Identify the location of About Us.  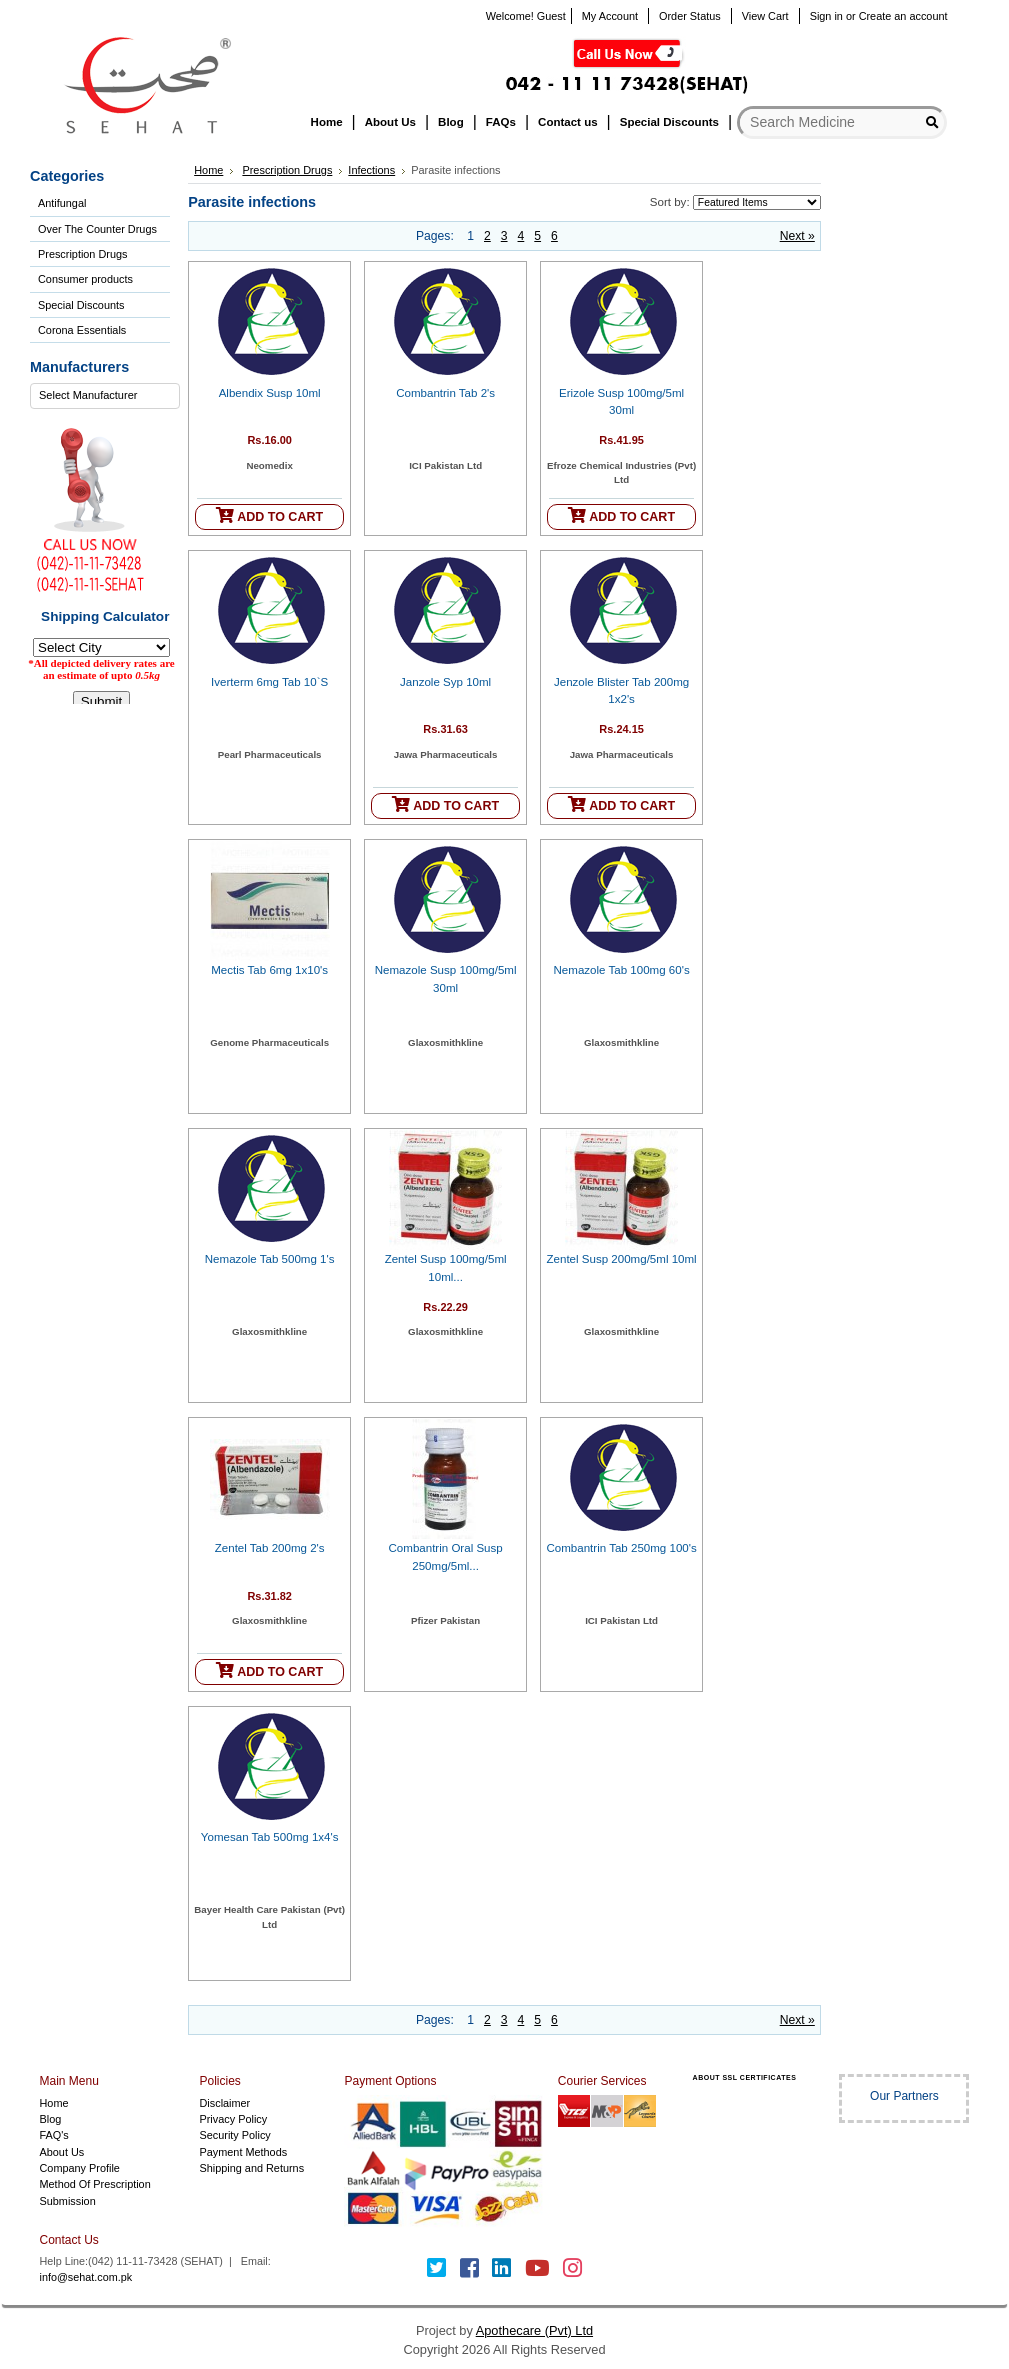
(62, 2152).